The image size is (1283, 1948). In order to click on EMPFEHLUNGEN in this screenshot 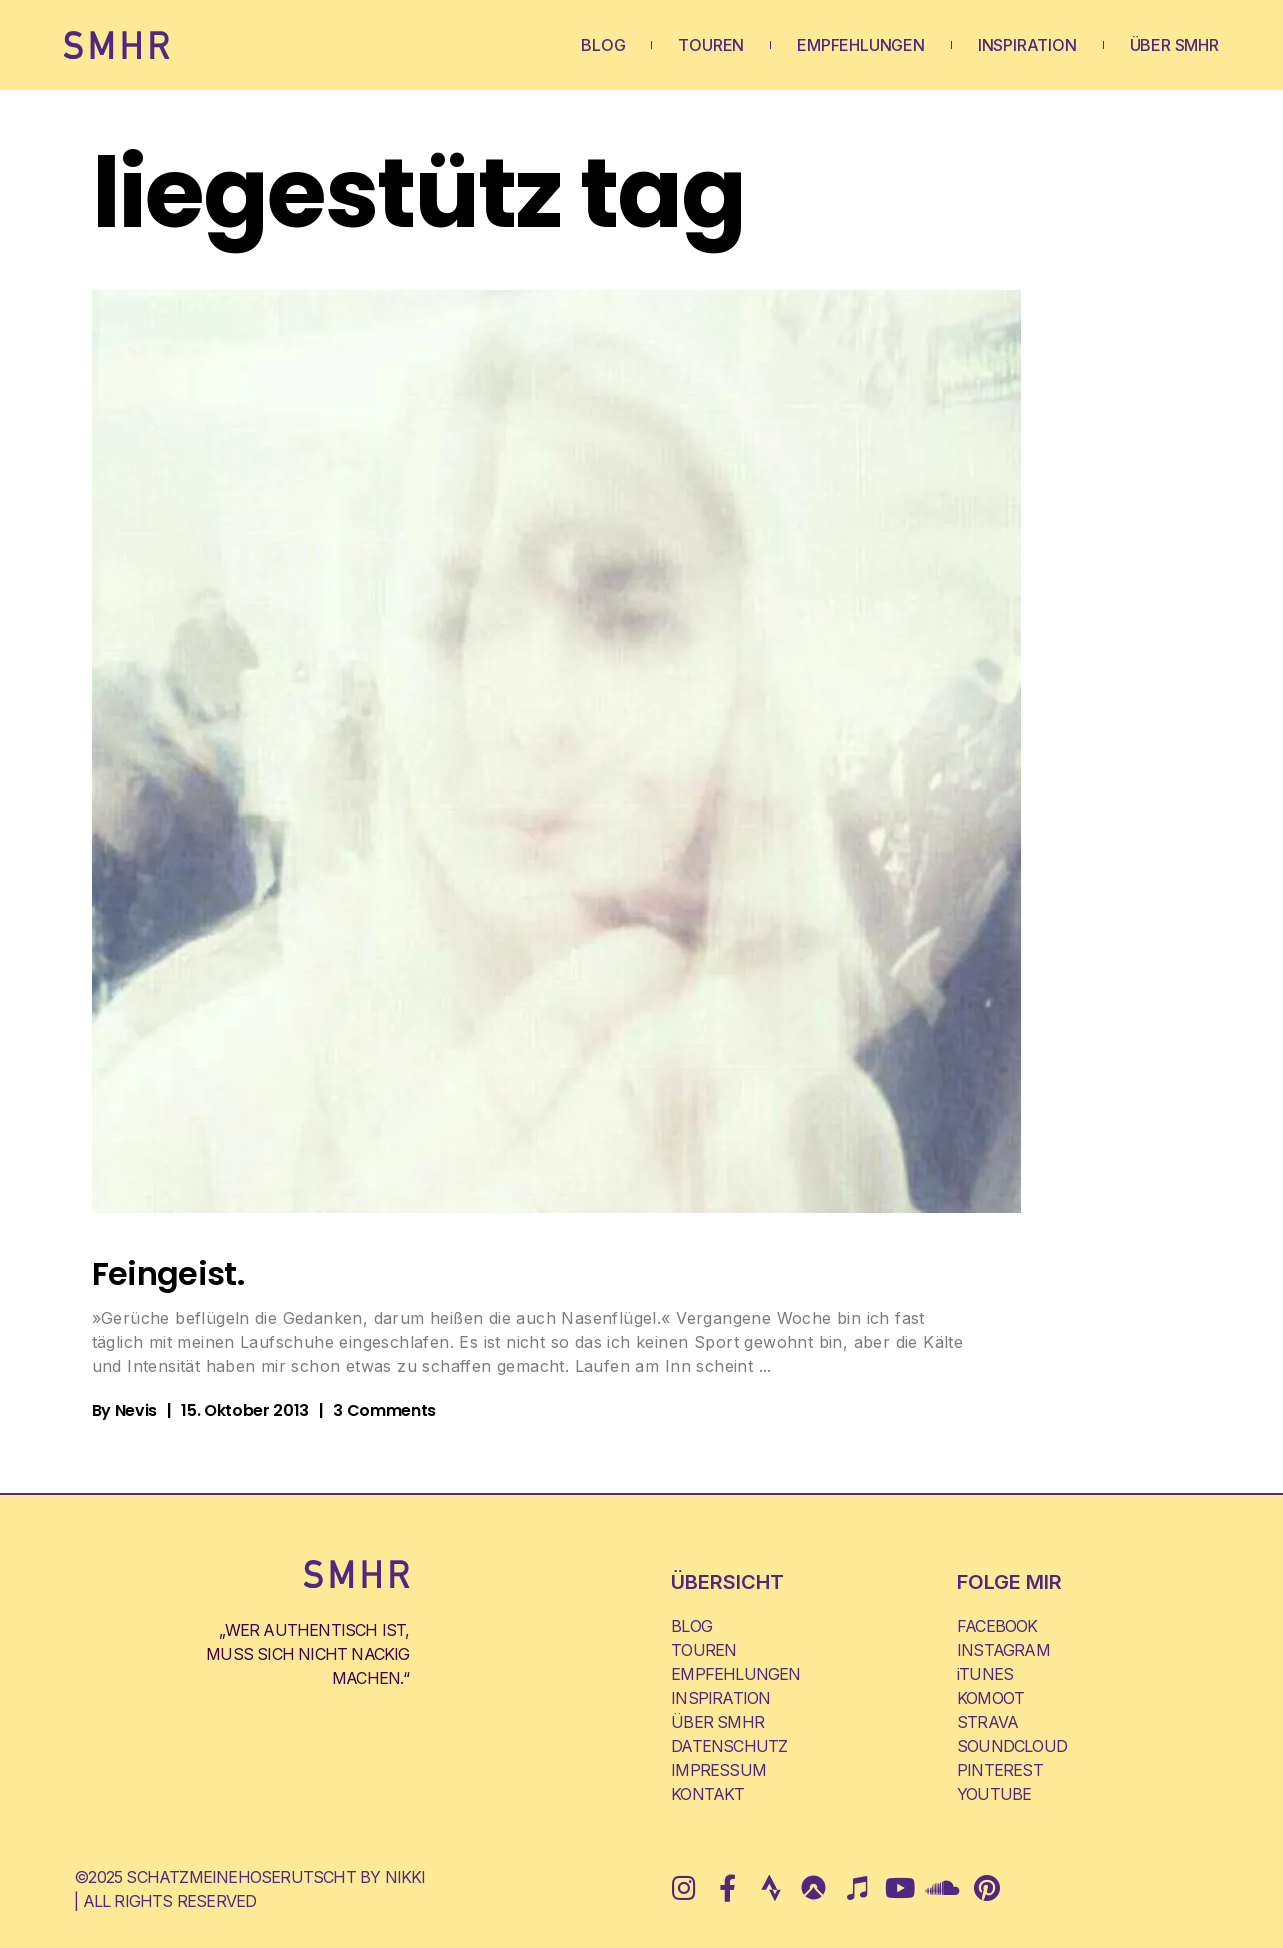, I will do `click(861, 45)`.